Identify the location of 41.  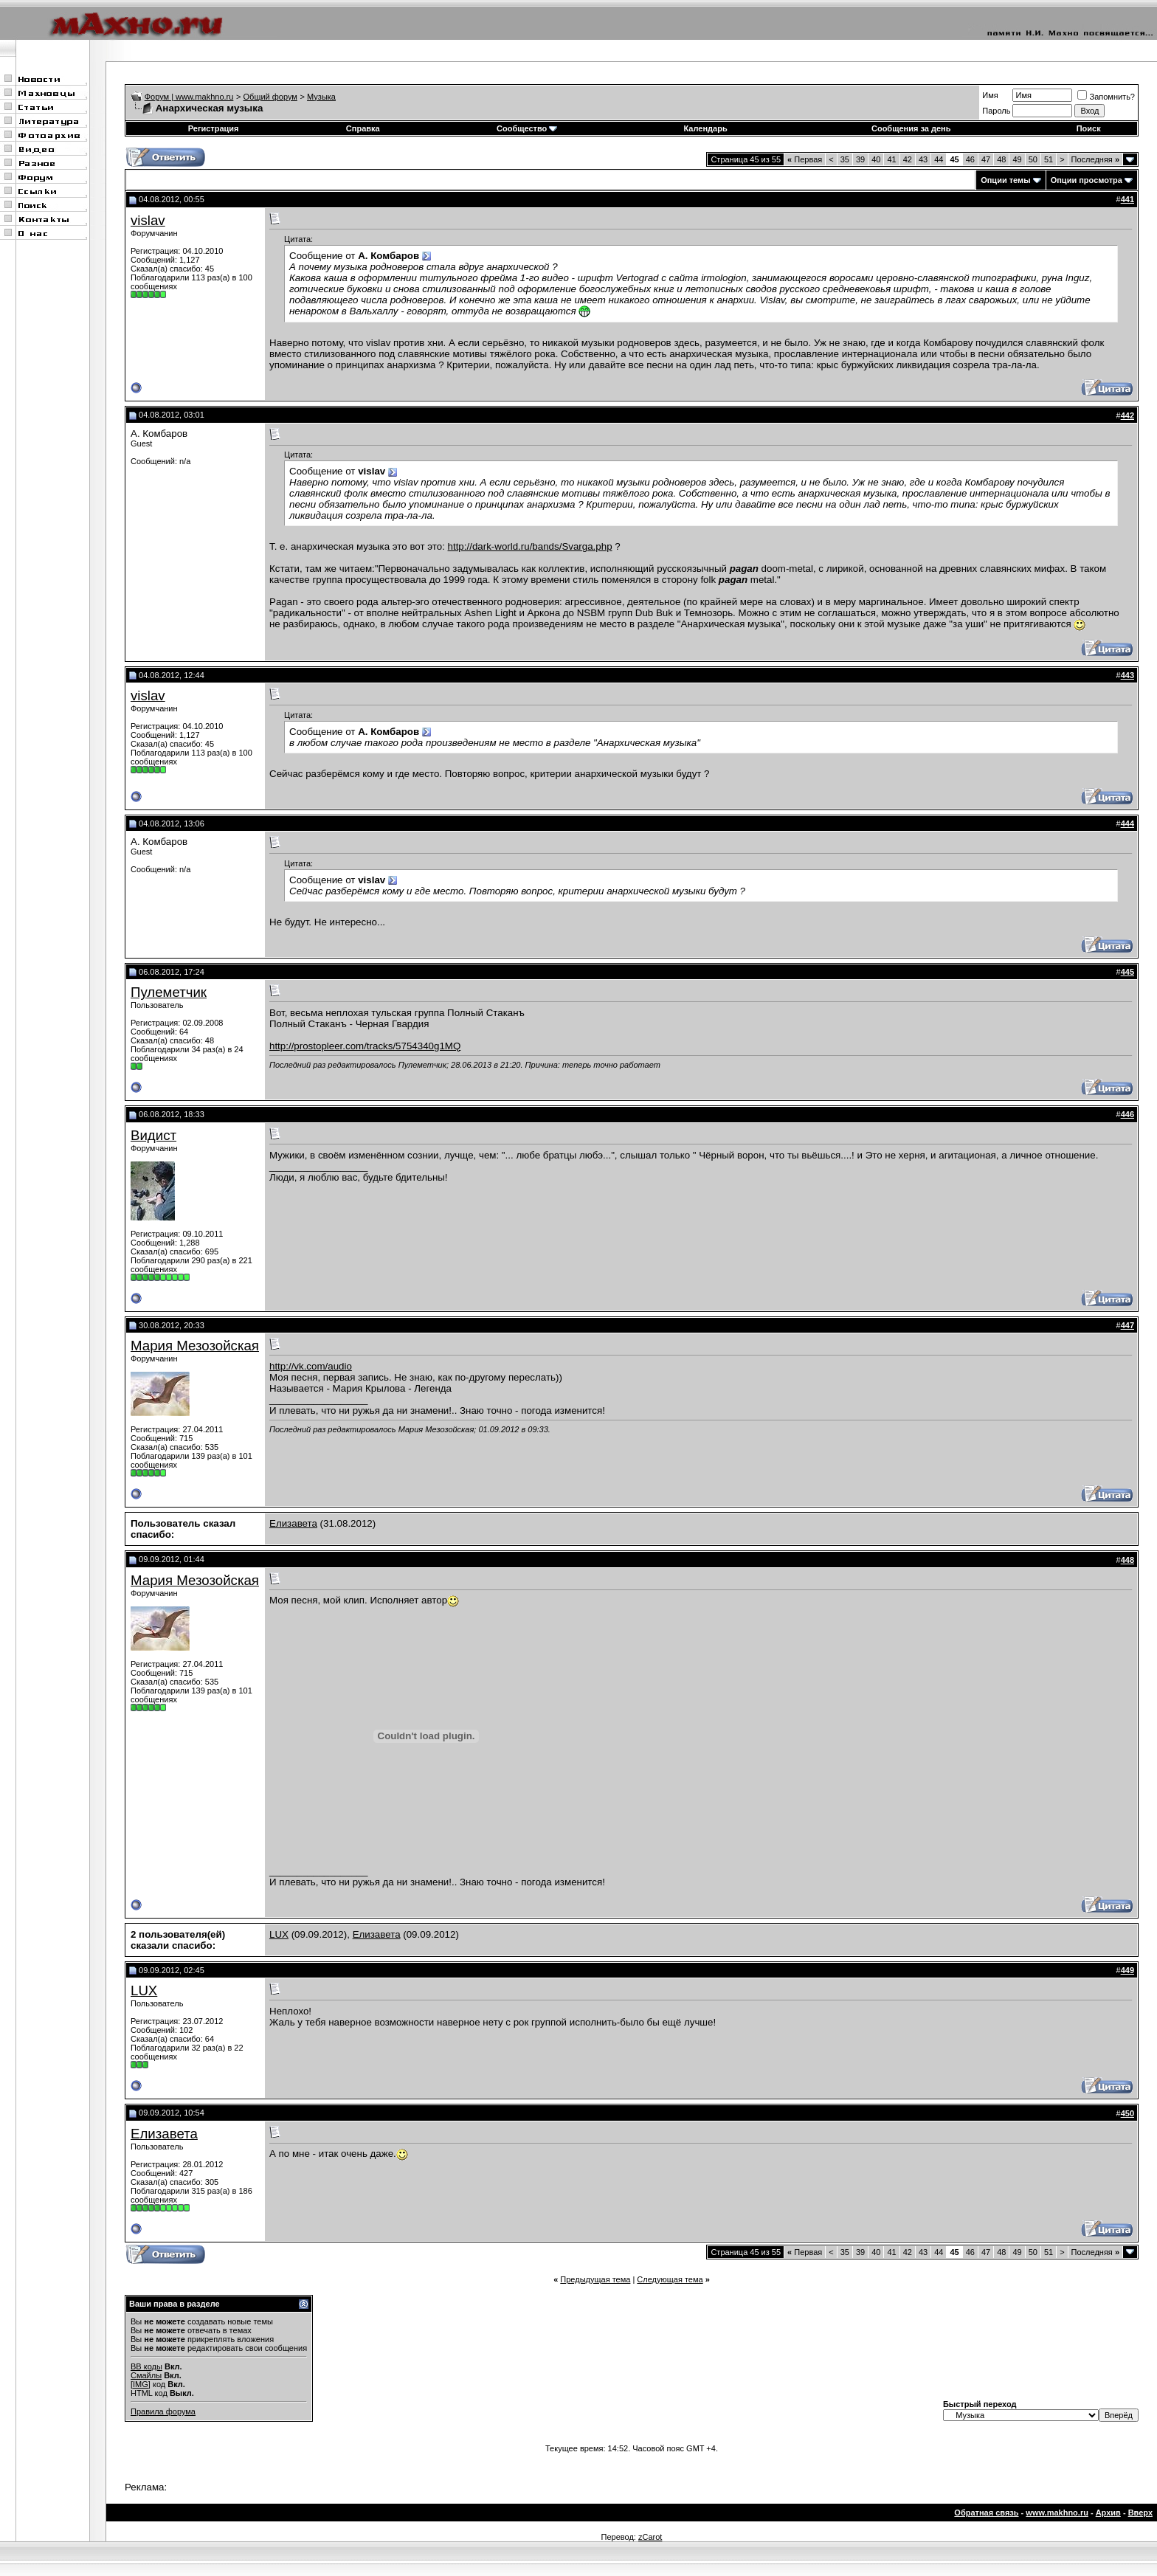
(891, 159).